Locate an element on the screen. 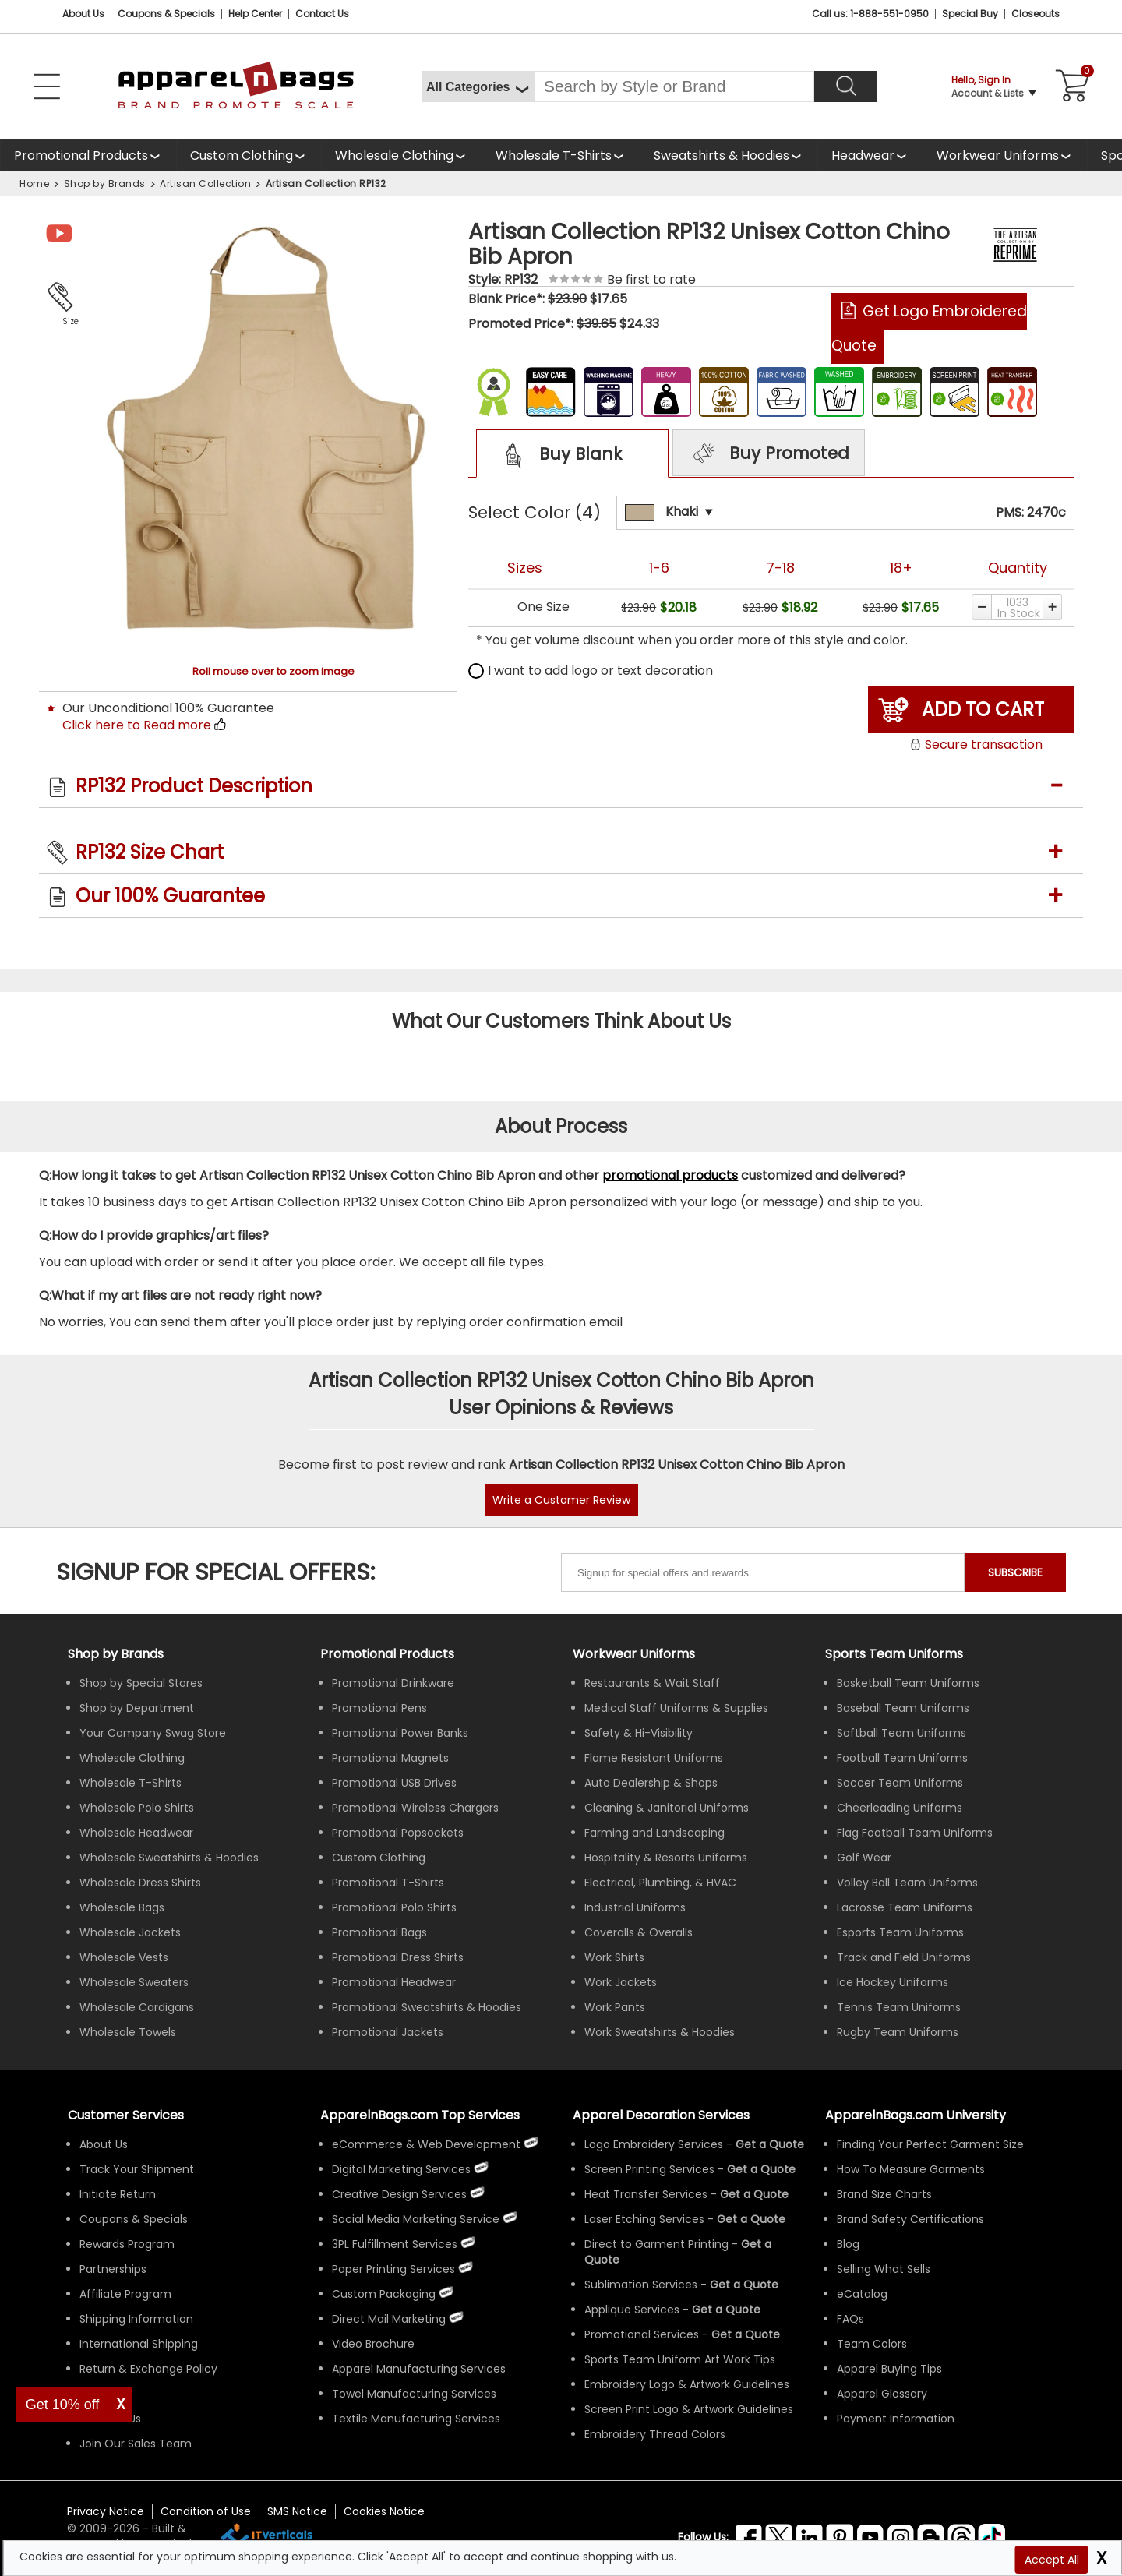 This screenshot has height=2576, width=1122. [shop wholesale headwear] is located at coordinates (870, 155).